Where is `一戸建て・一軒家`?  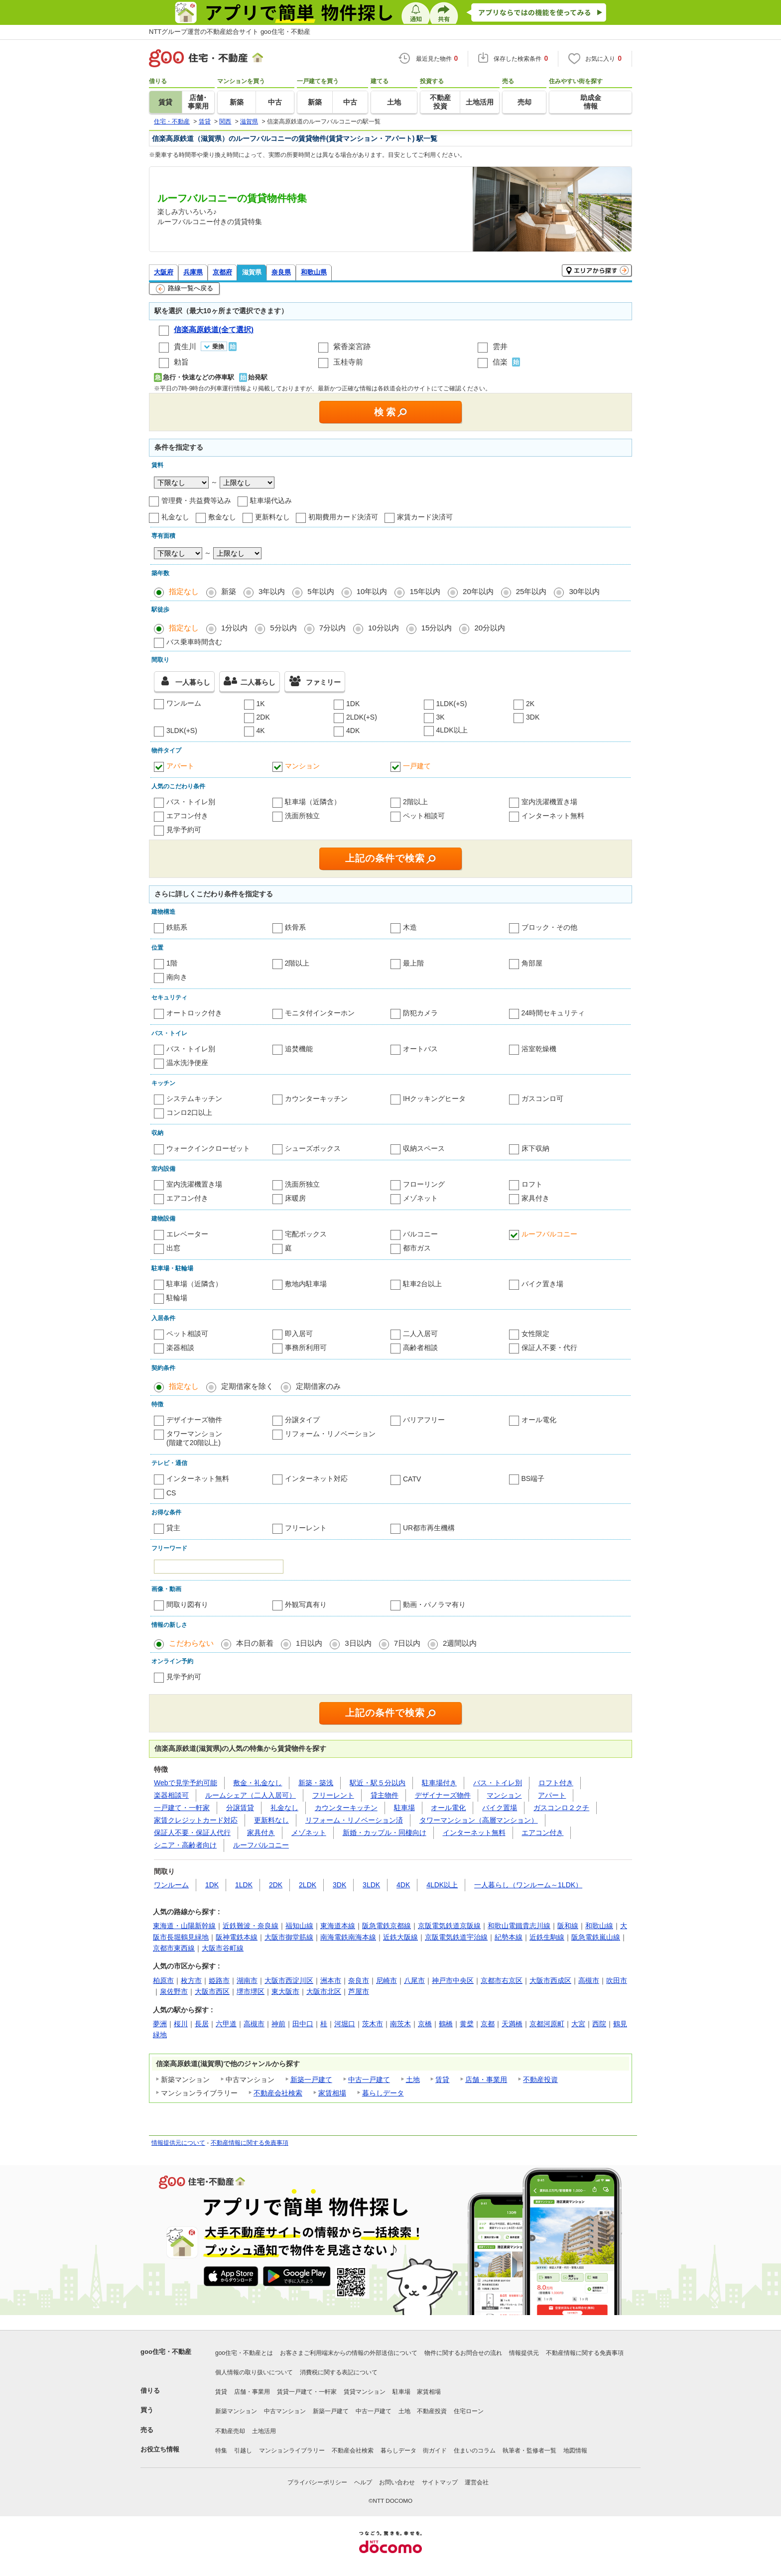
一戸建て・一軒家 is located at coordinates (182, 1808).